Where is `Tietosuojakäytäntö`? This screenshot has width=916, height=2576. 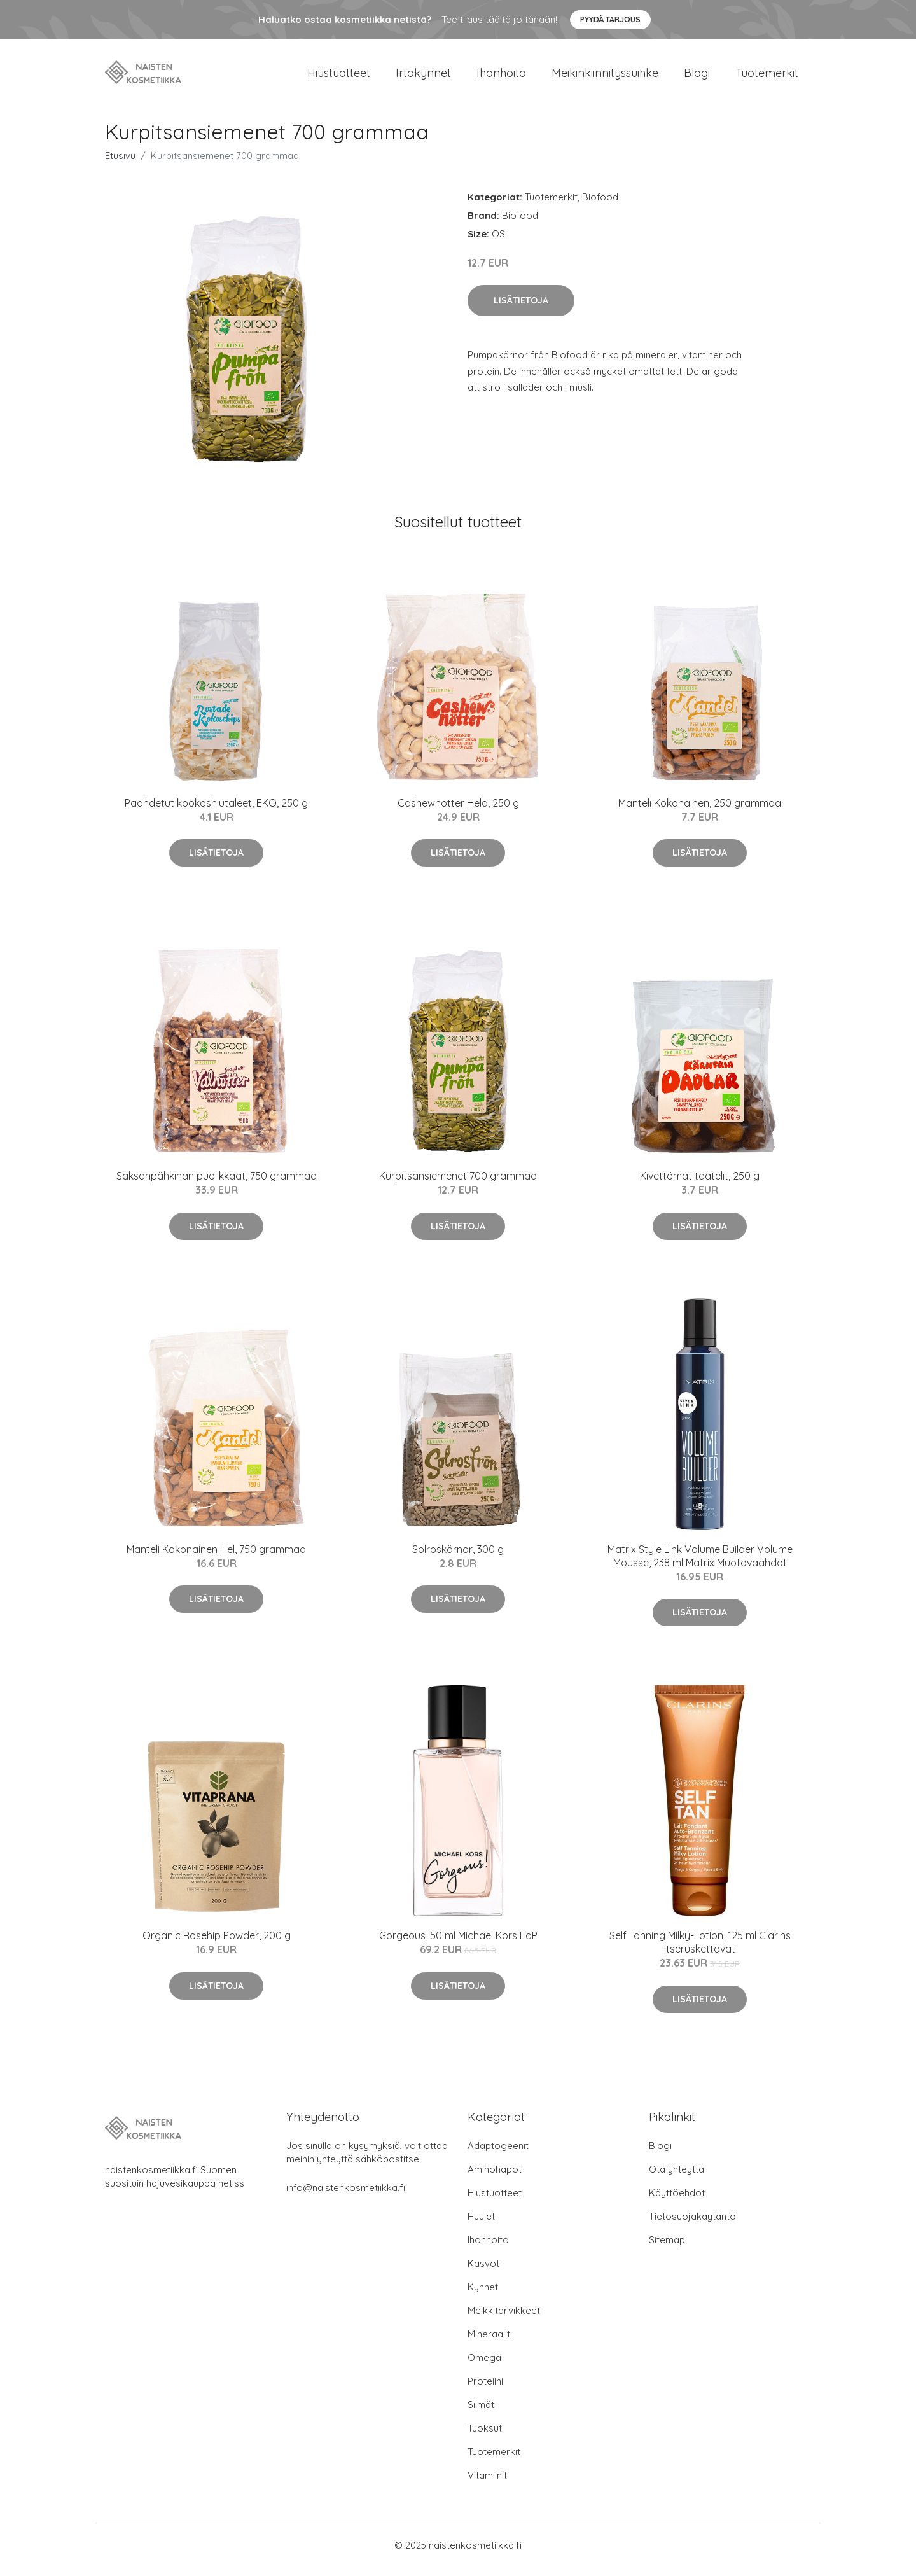
Tietosuojakäytäntö is located at coordinates (692, 2225).